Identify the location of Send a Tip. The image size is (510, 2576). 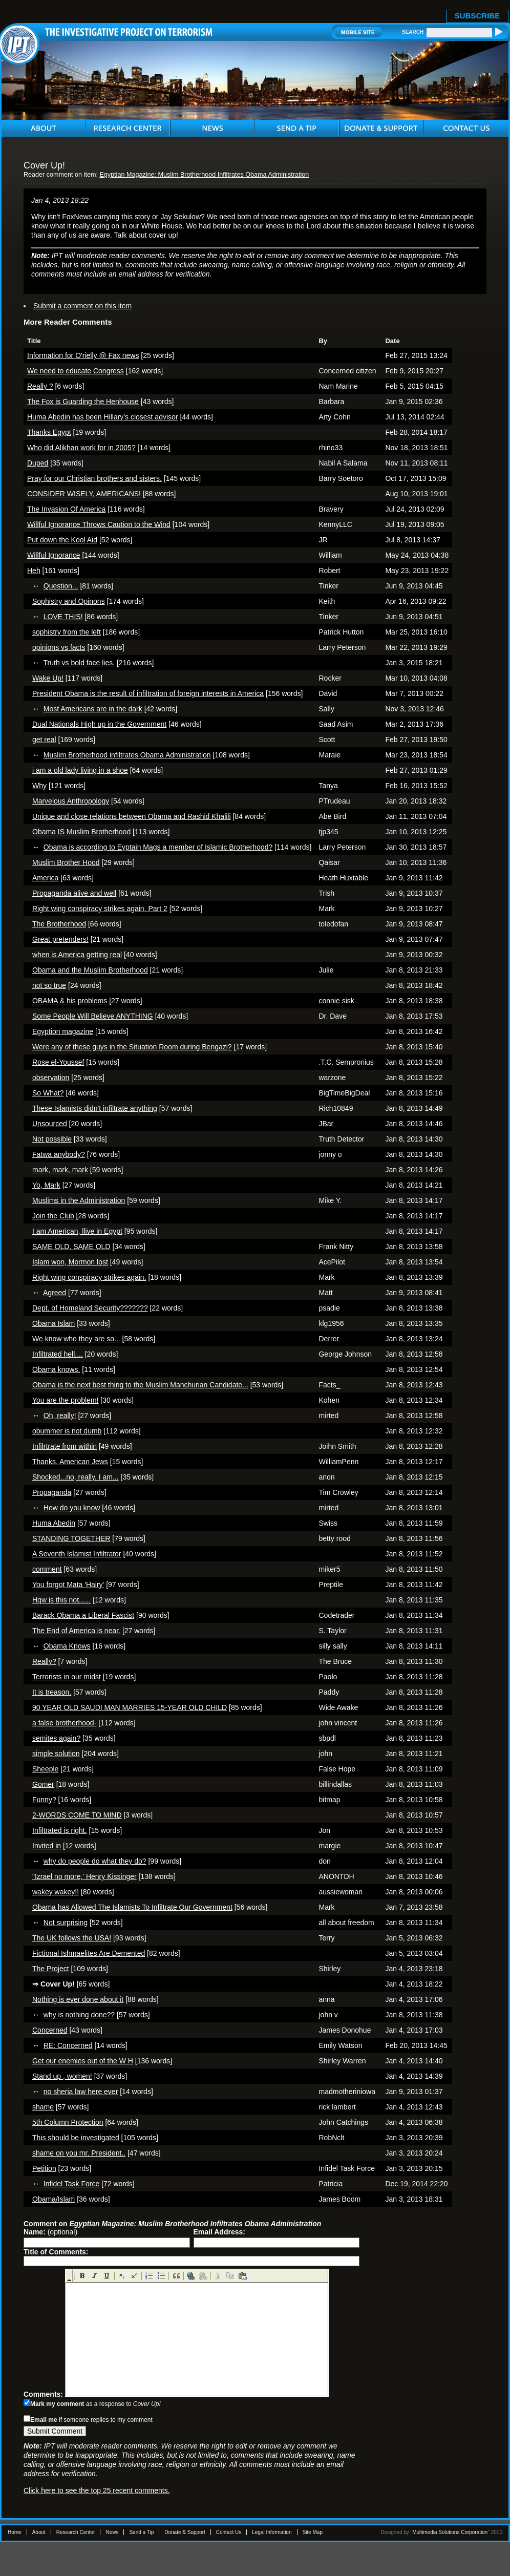
(141, 2532).